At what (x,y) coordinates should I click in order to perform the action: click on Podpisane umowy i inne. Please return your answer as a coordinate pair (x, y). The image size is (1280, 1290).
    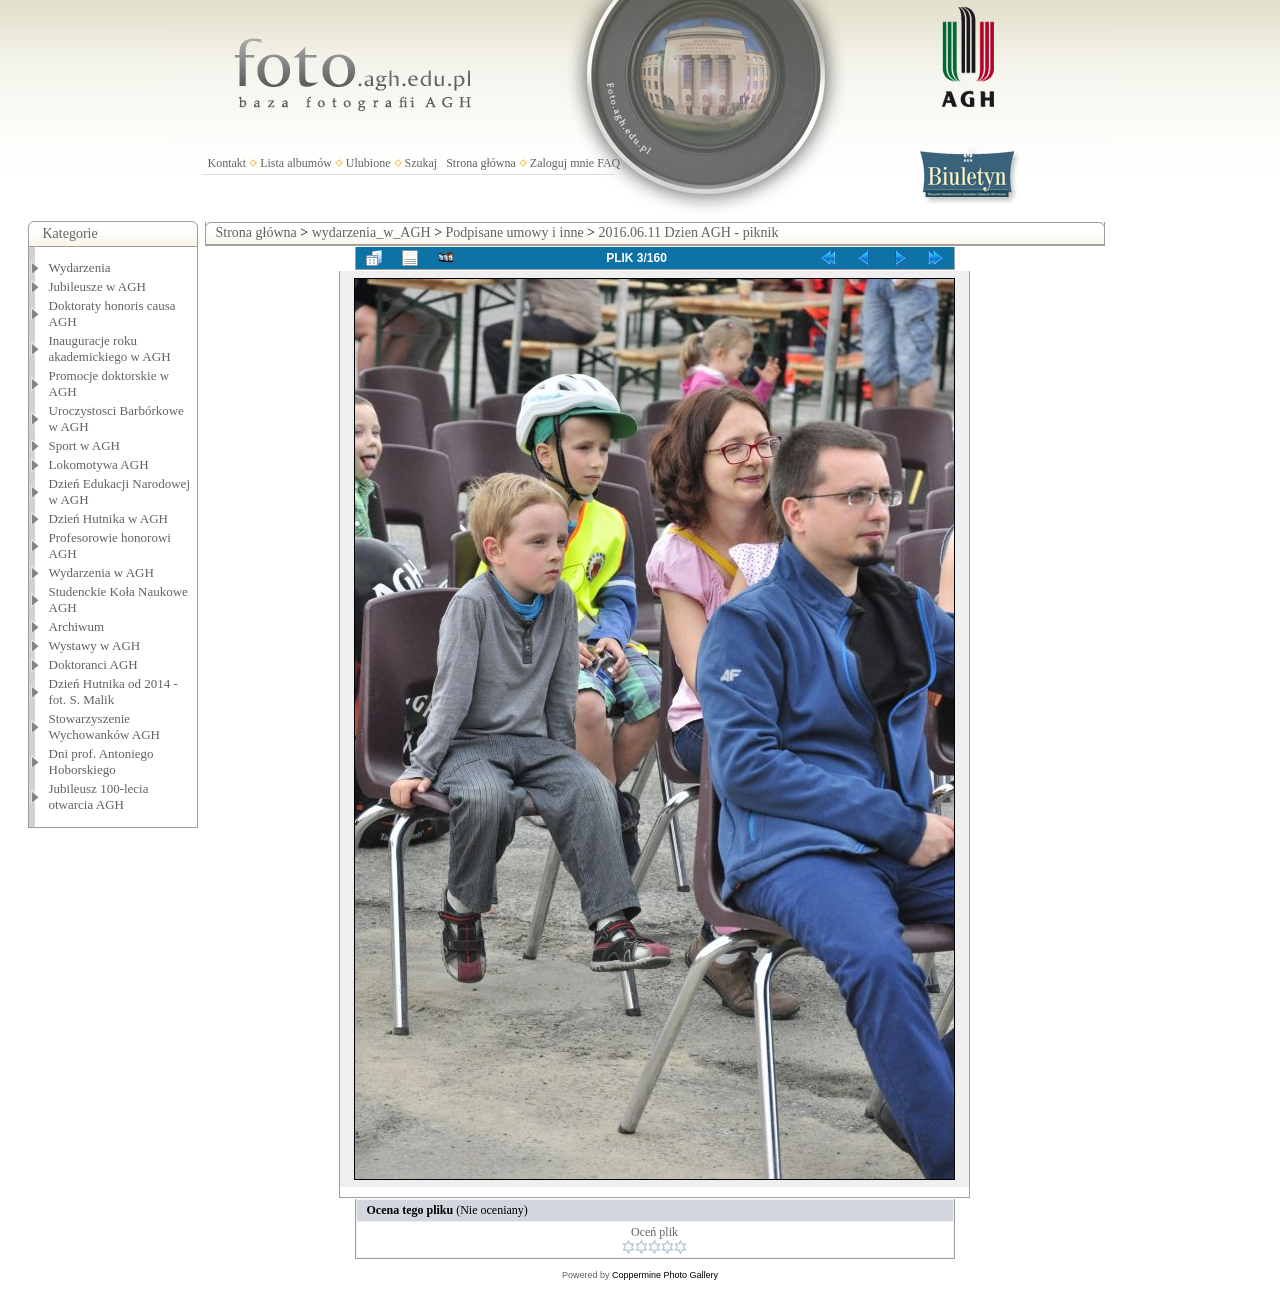
    Looking at the image, I should click on (515, 232).